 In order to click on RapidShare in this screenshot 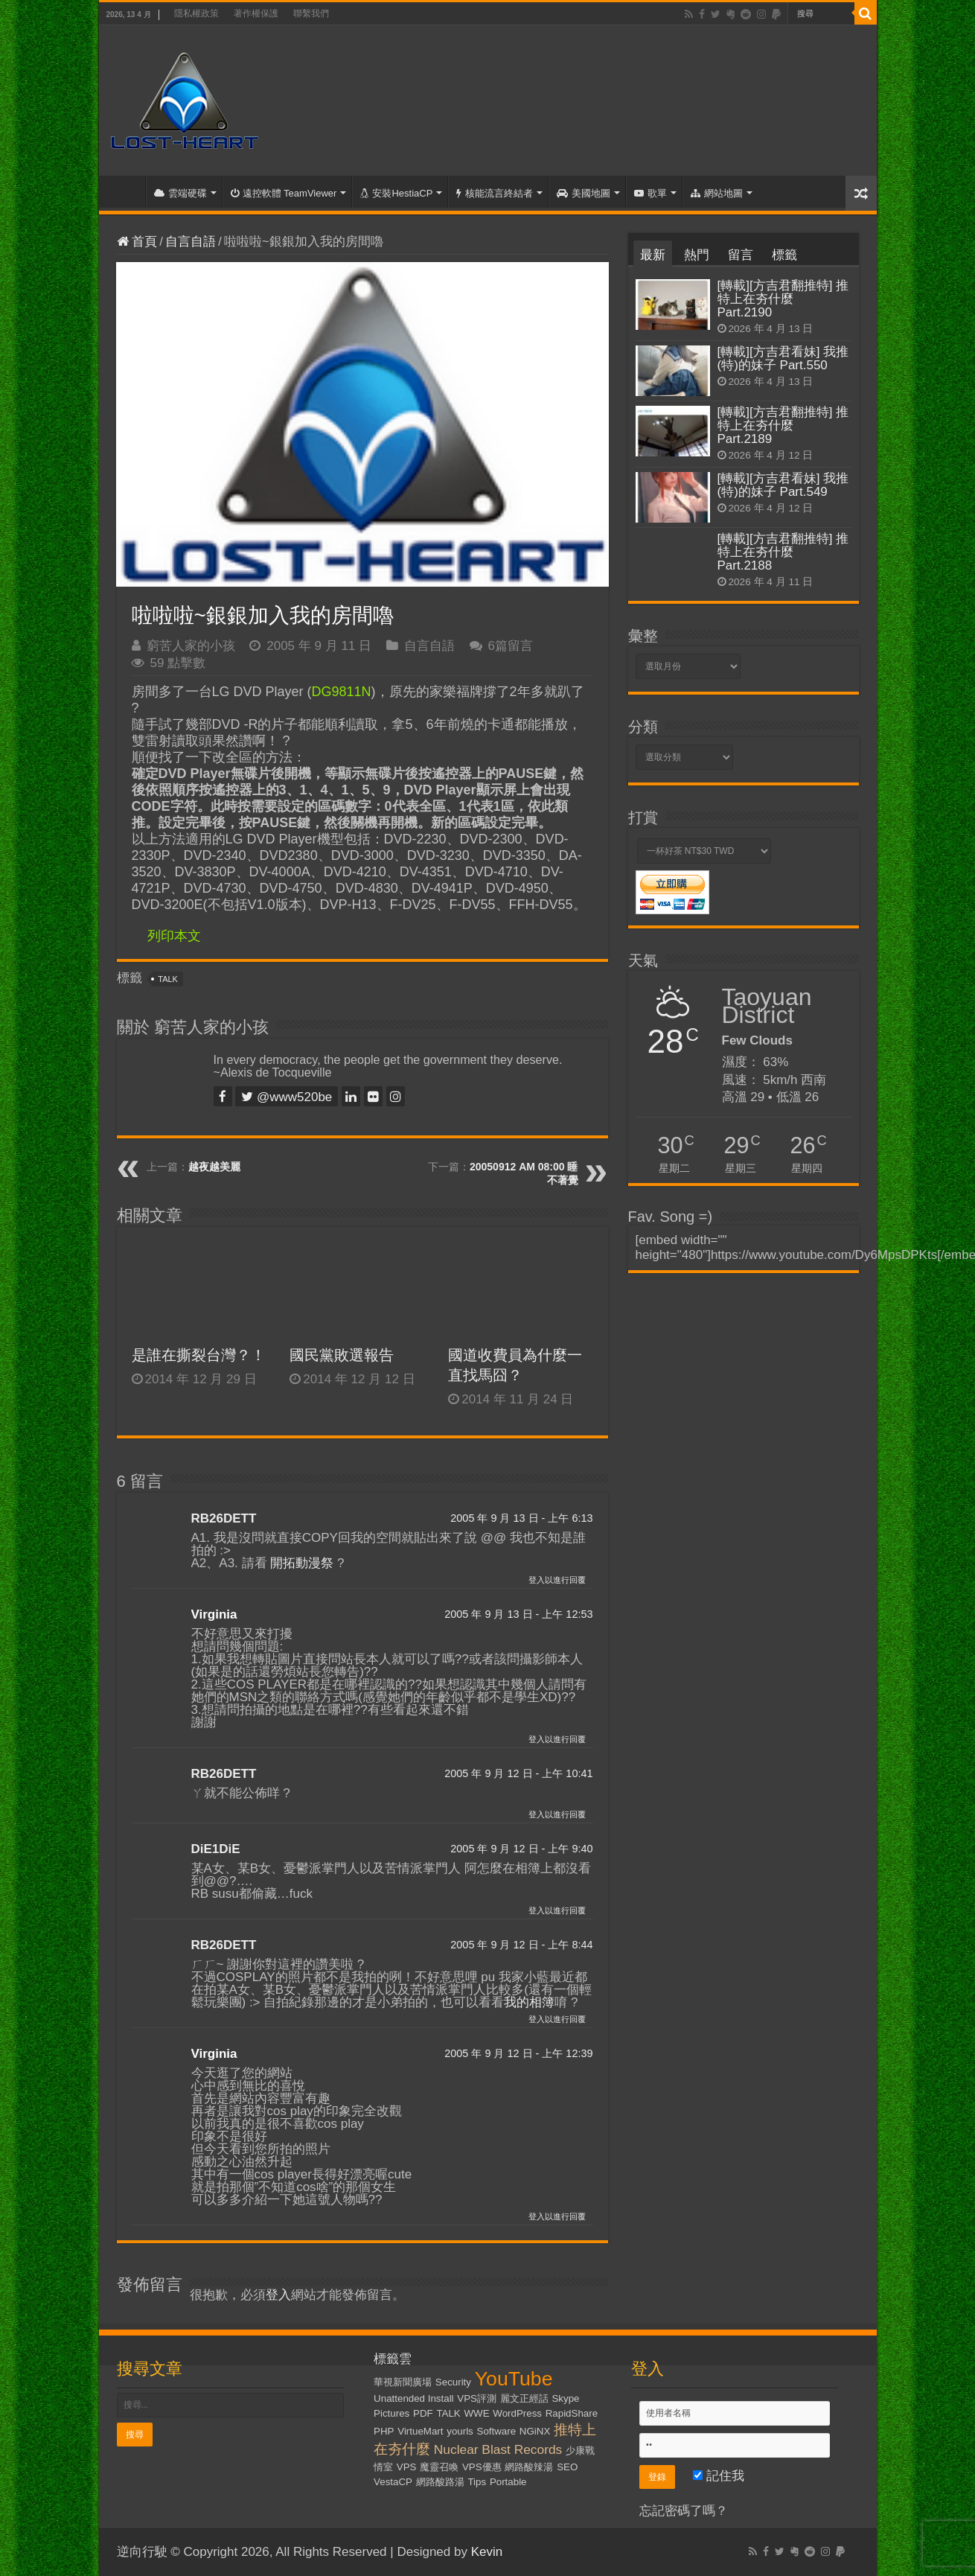, I will do `click(572, 2413)`.